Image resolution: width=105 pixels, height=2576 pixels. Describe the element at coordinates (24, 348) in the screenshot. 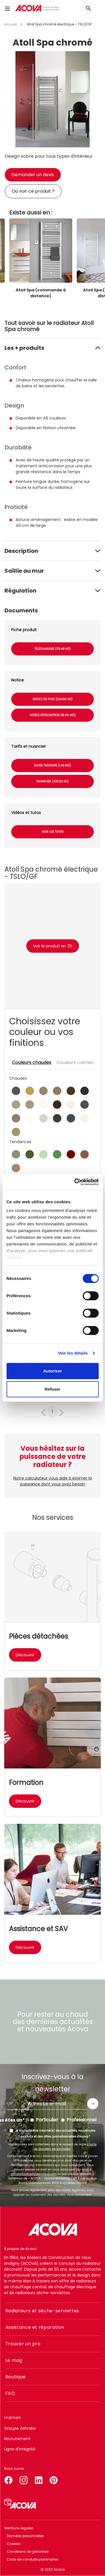

I see `Les + produits` at that location.